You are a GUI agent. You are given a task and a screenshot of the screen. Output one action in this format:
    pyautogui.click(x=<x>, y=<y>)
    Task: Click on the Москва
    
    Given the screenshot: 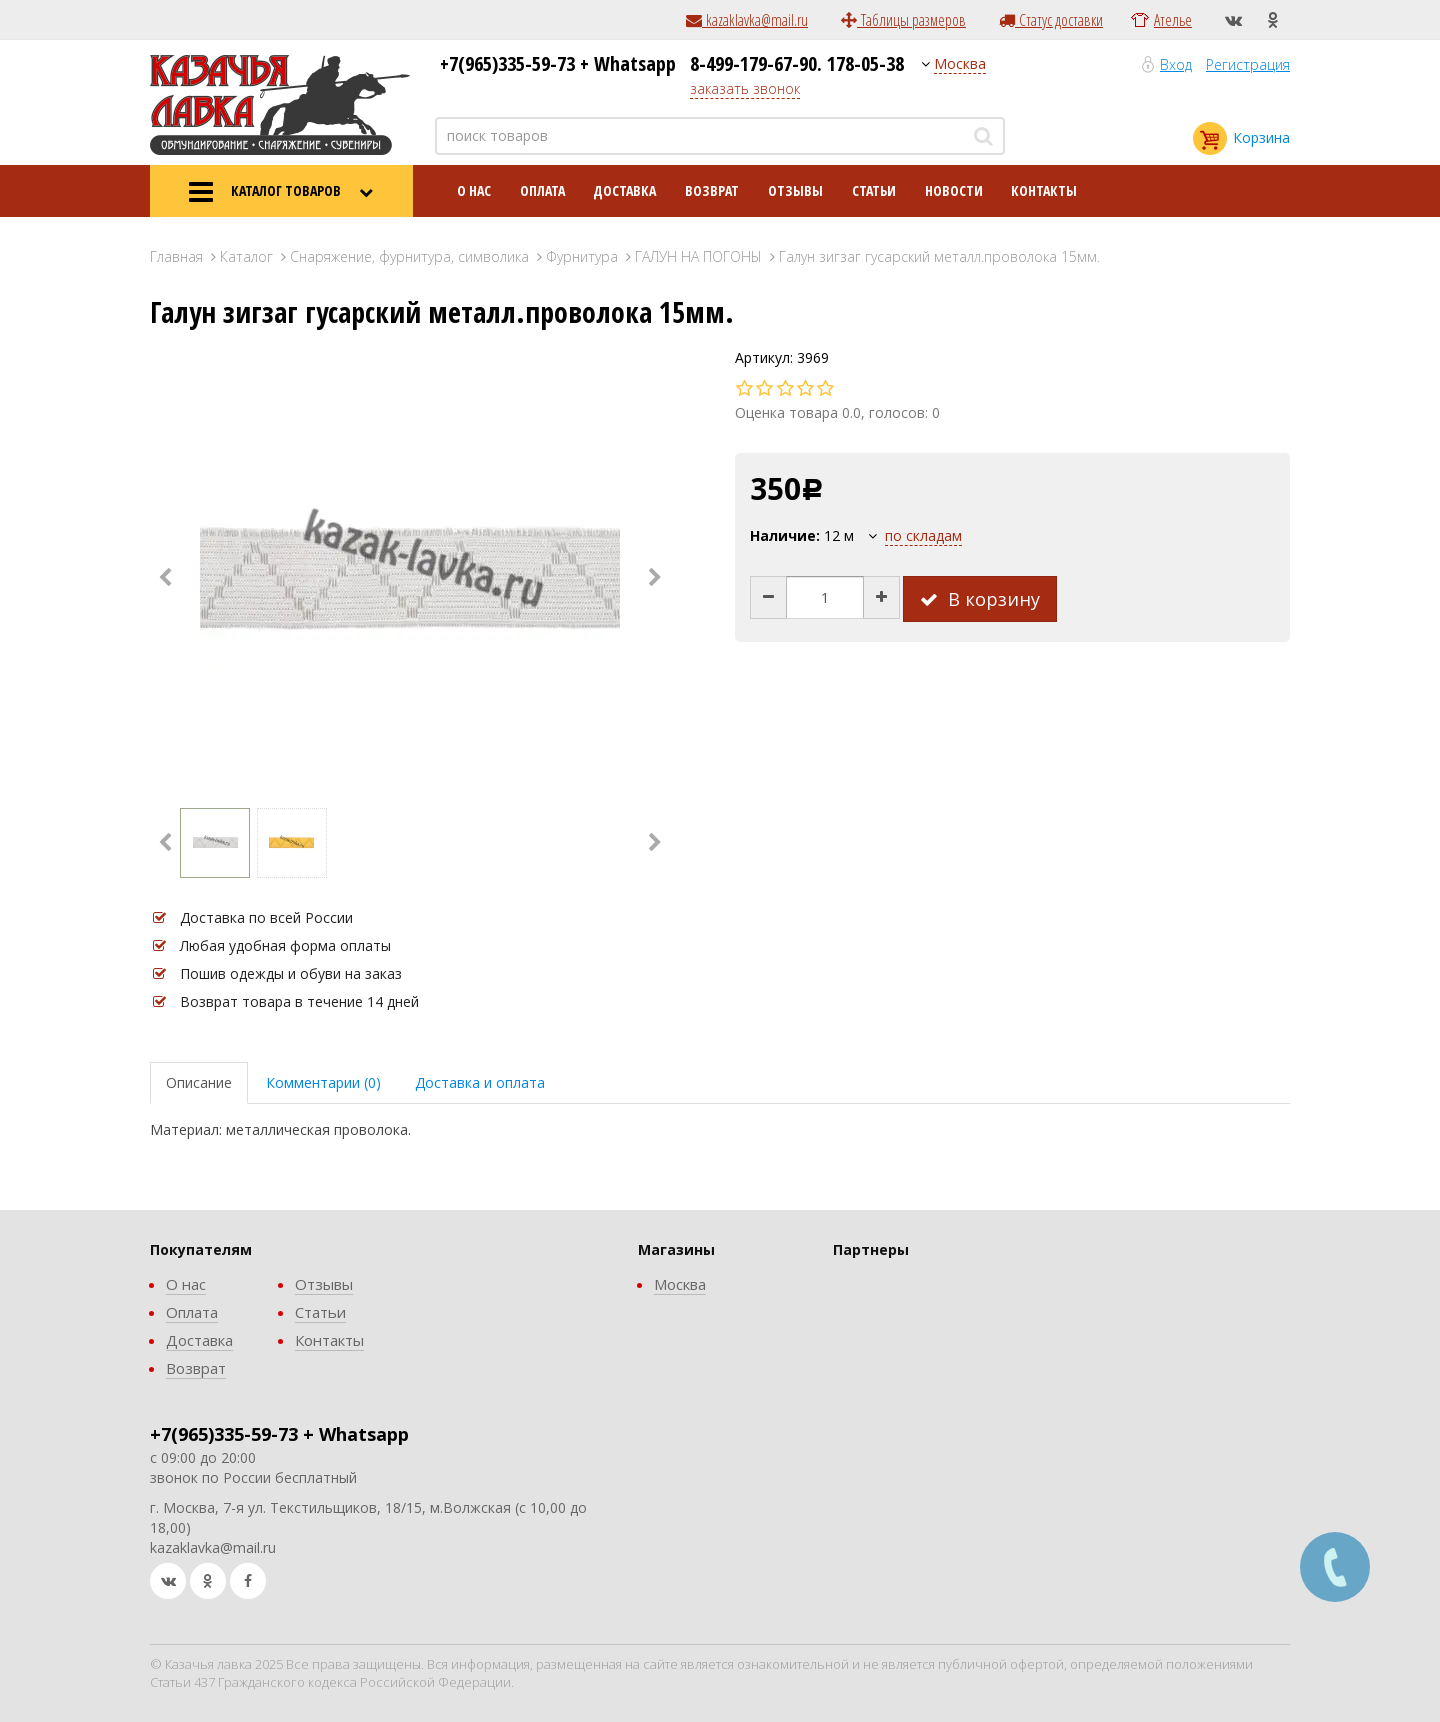 What is the action you would take?
    pyautogui.click(x=960, y=63)
    